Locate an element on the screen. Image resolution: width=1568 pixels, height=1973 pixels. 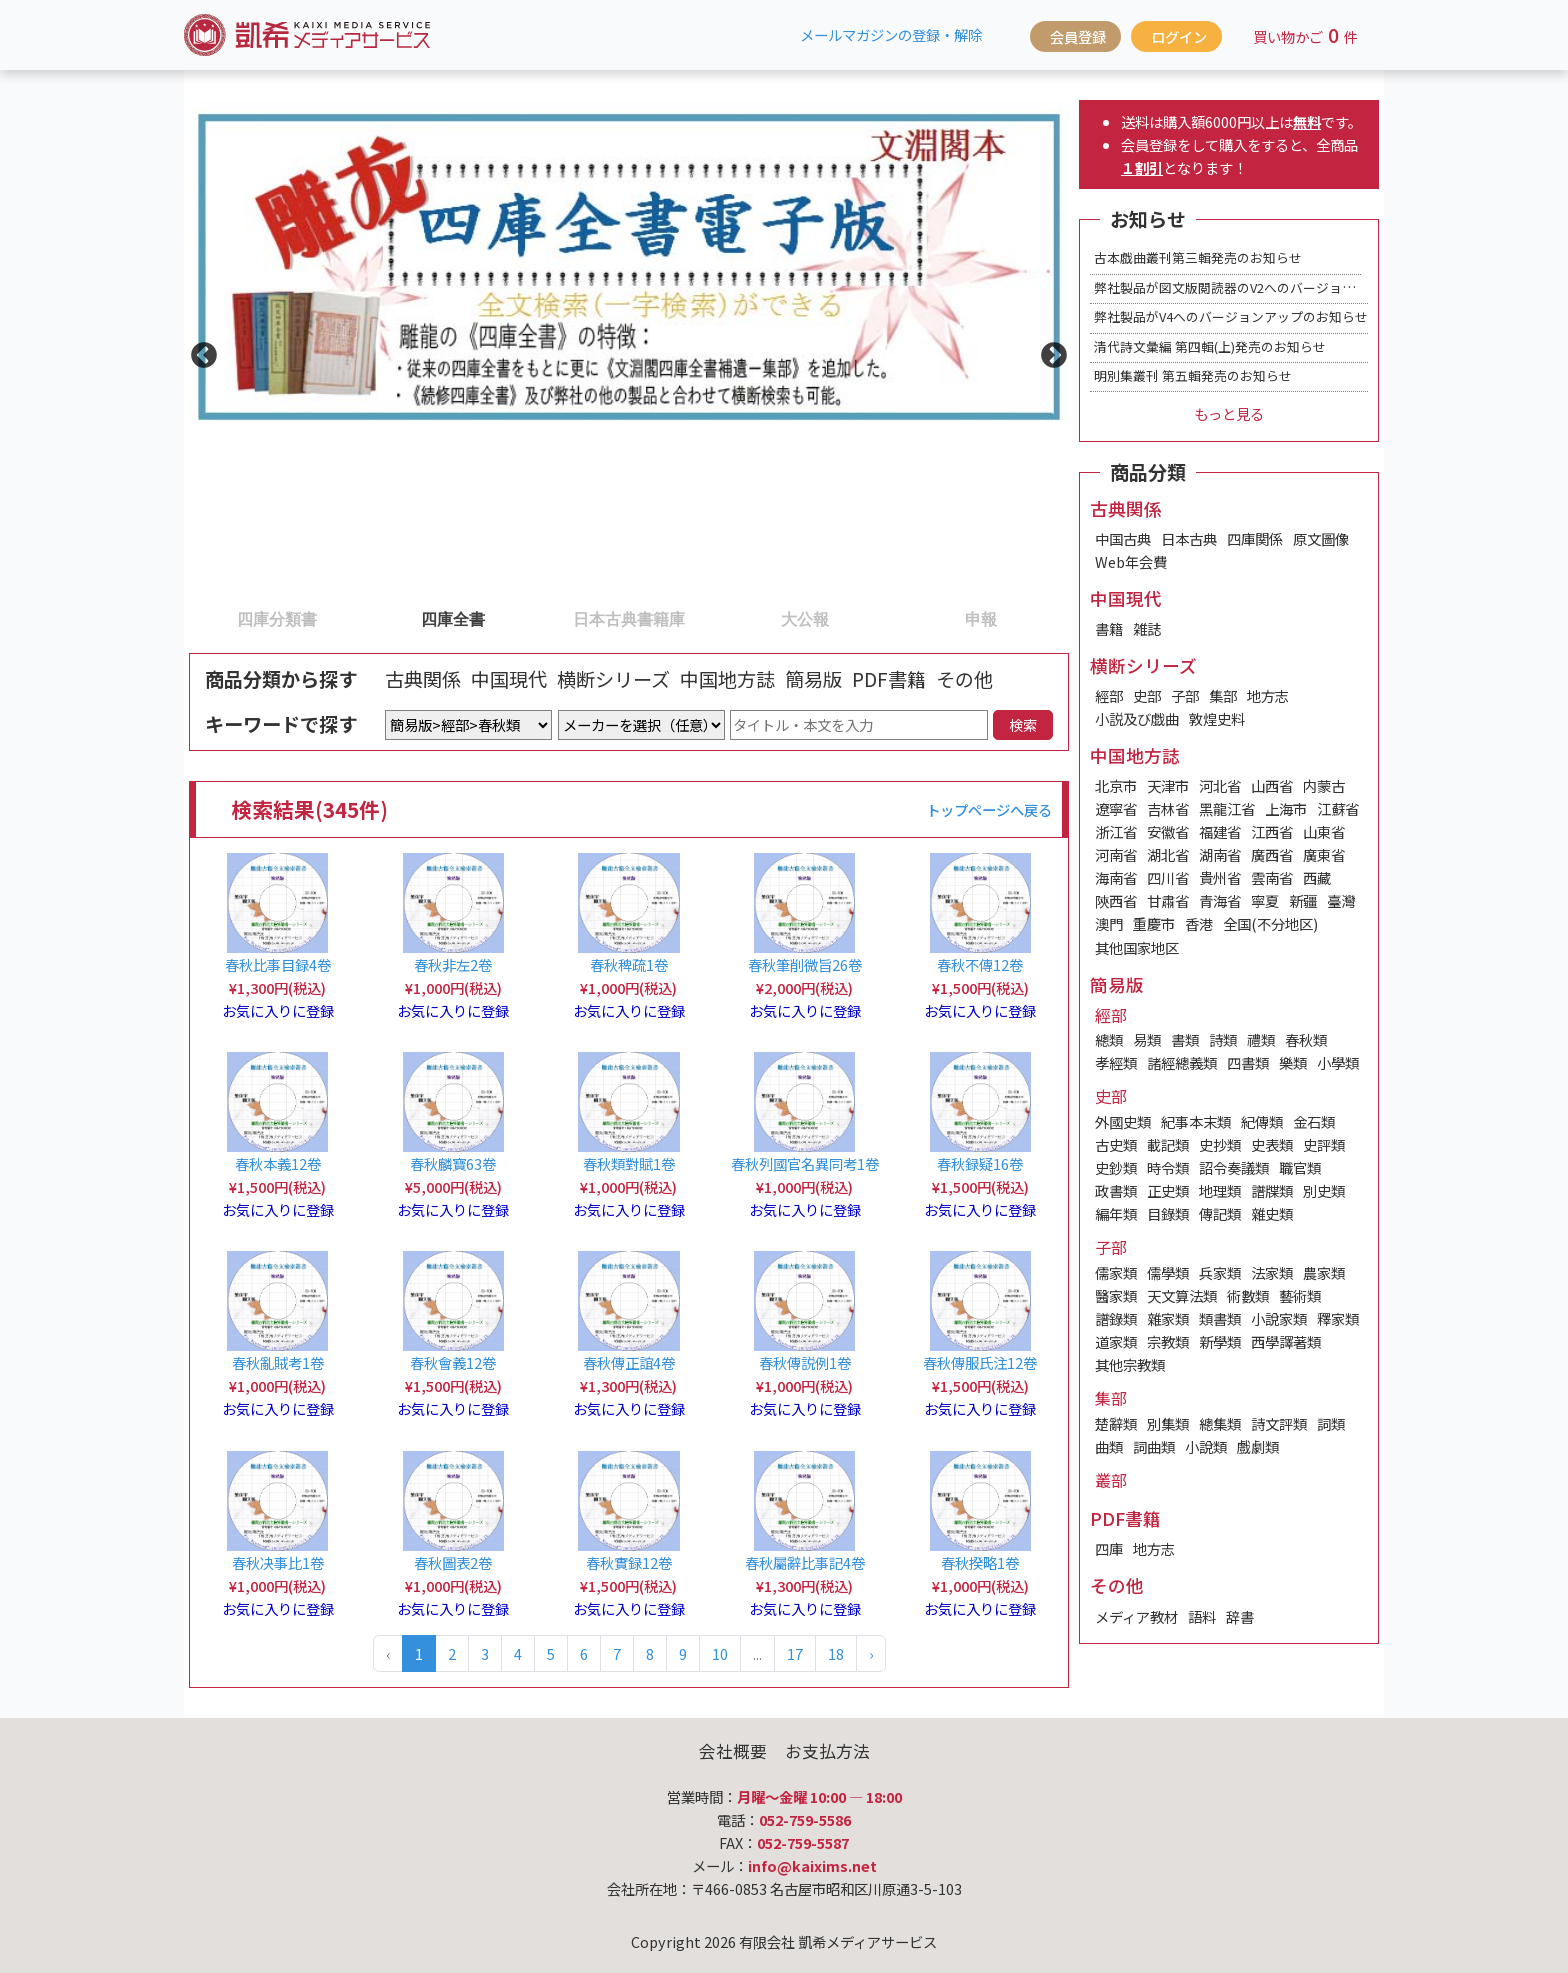
17 is located at coordinates (795, 1653).